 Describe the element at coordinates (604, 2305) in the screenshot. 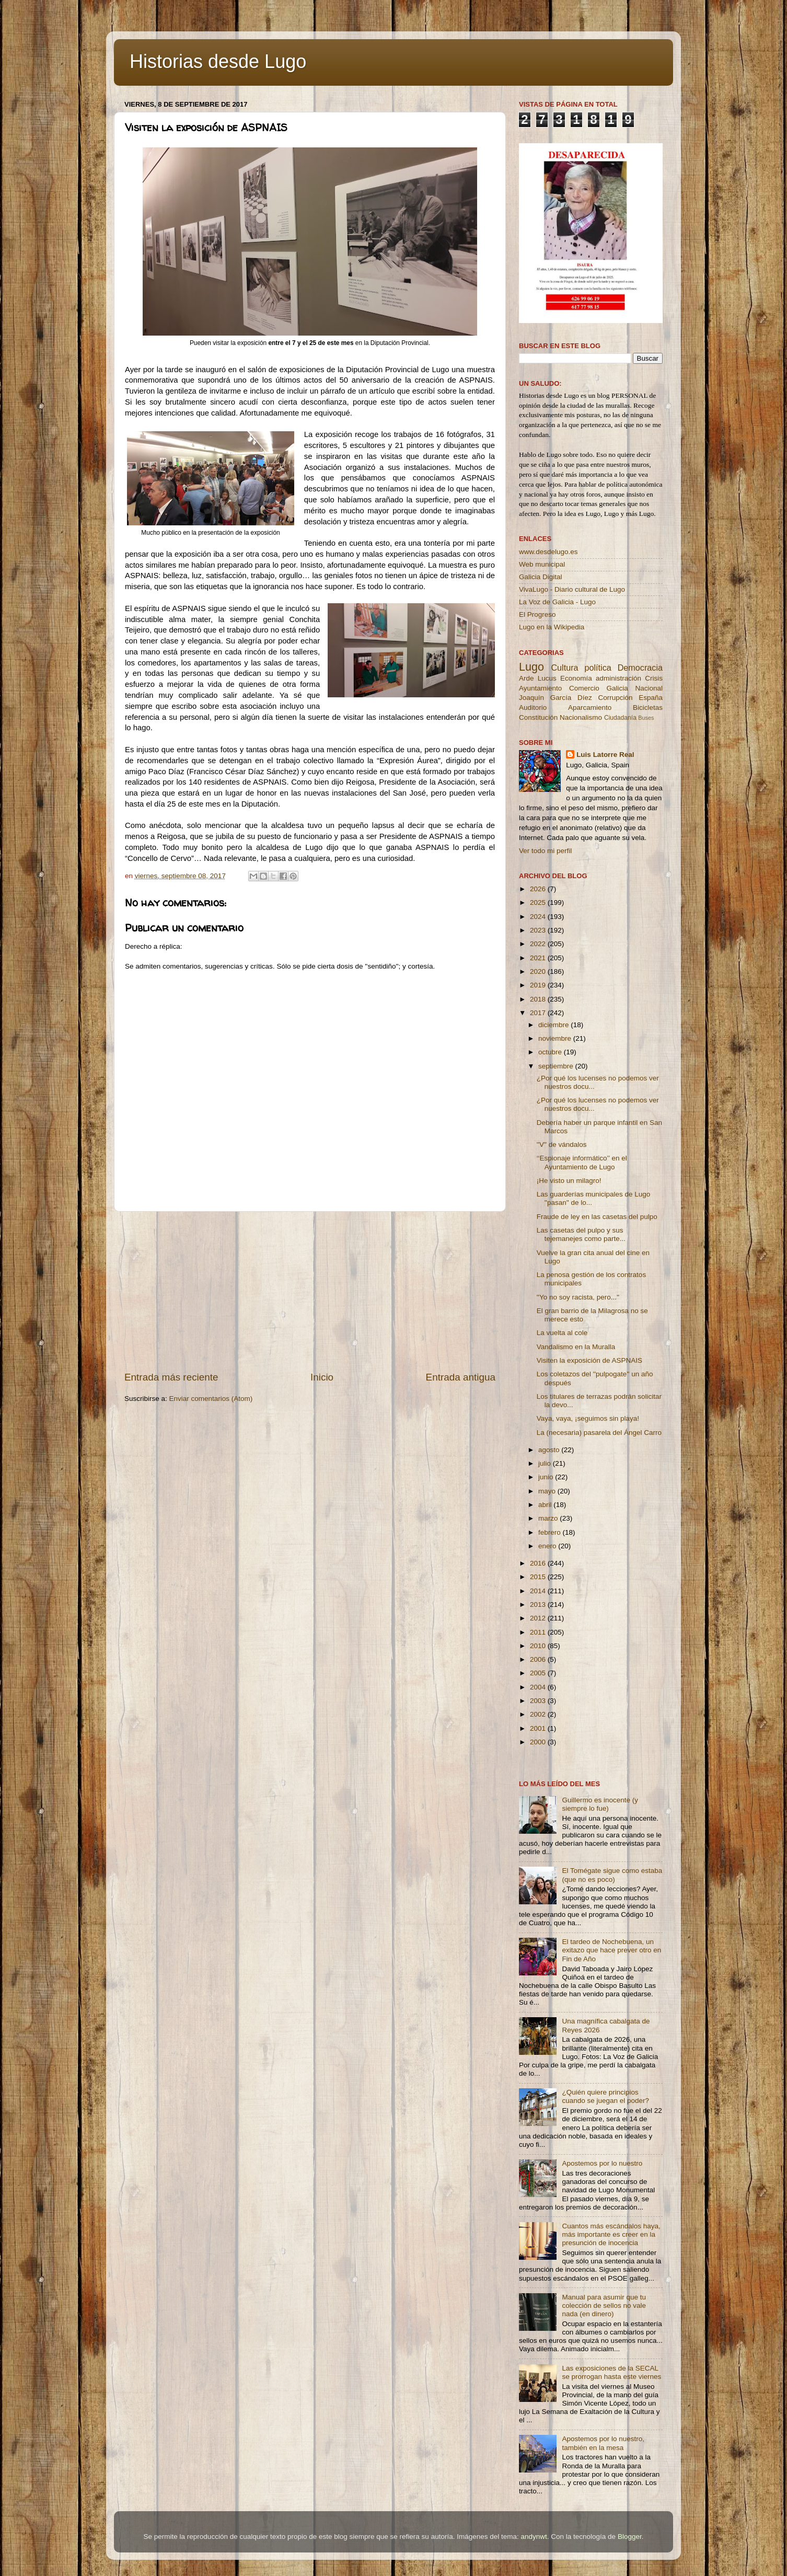

I see `Manual para asumir que tu colección de sellos no vale nada (en dinero)` at that location.